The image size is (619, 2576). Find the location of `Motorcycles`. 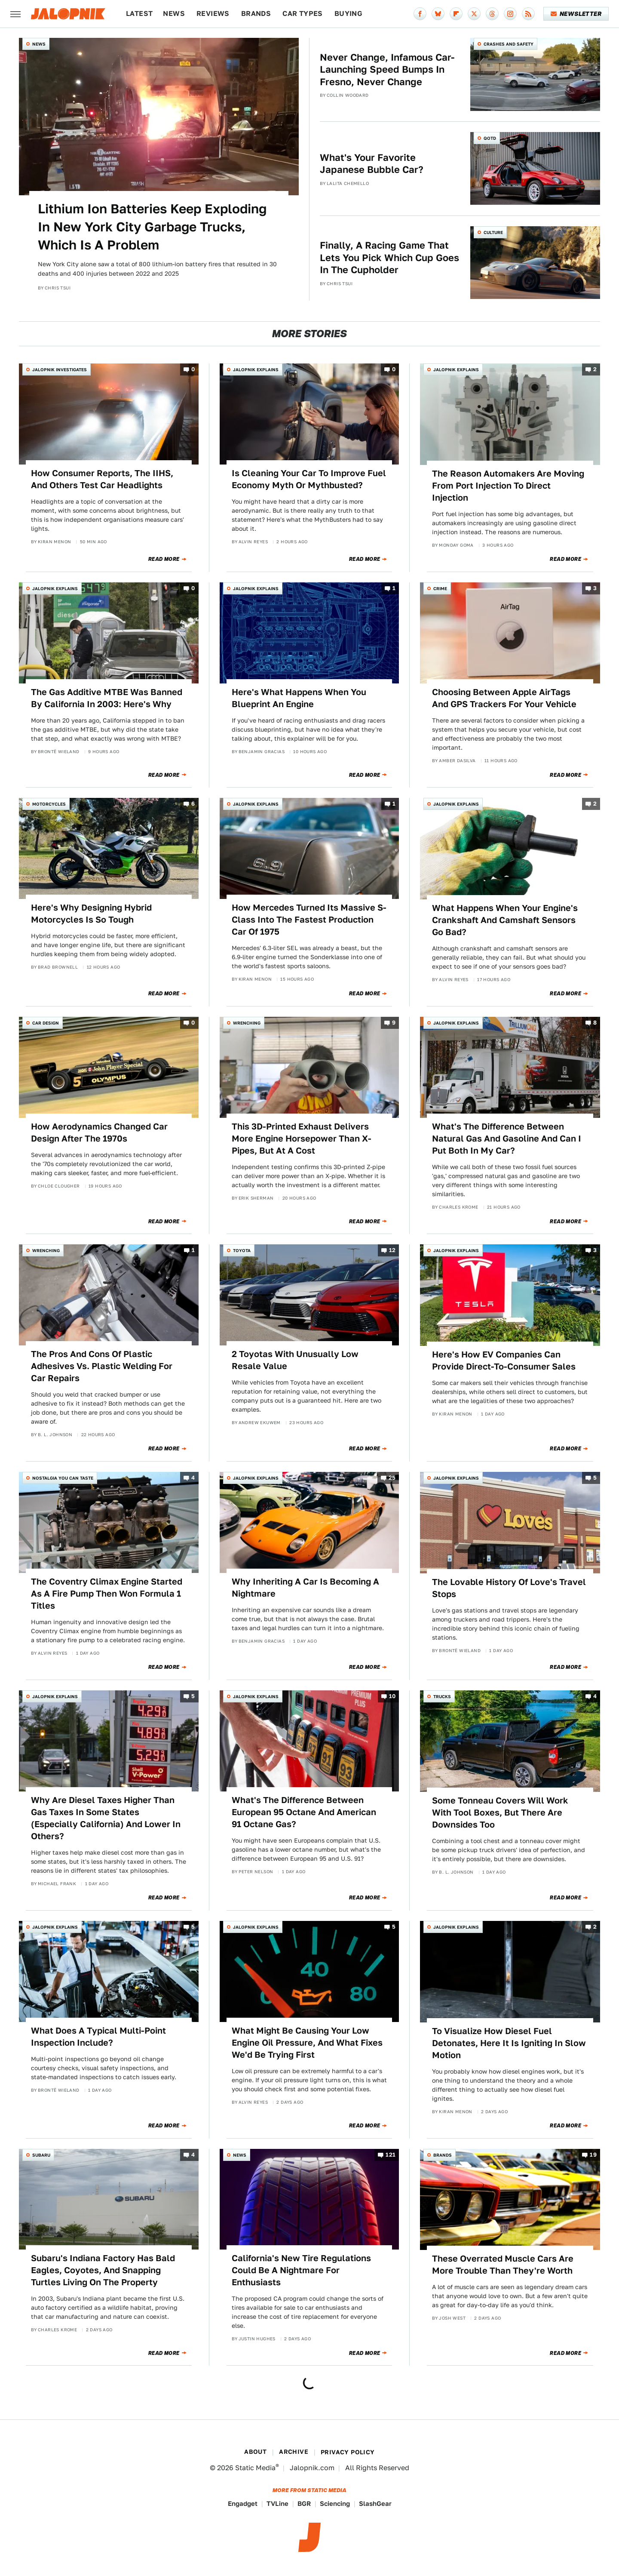

Motorcycles is located at coordinates (49, 803).